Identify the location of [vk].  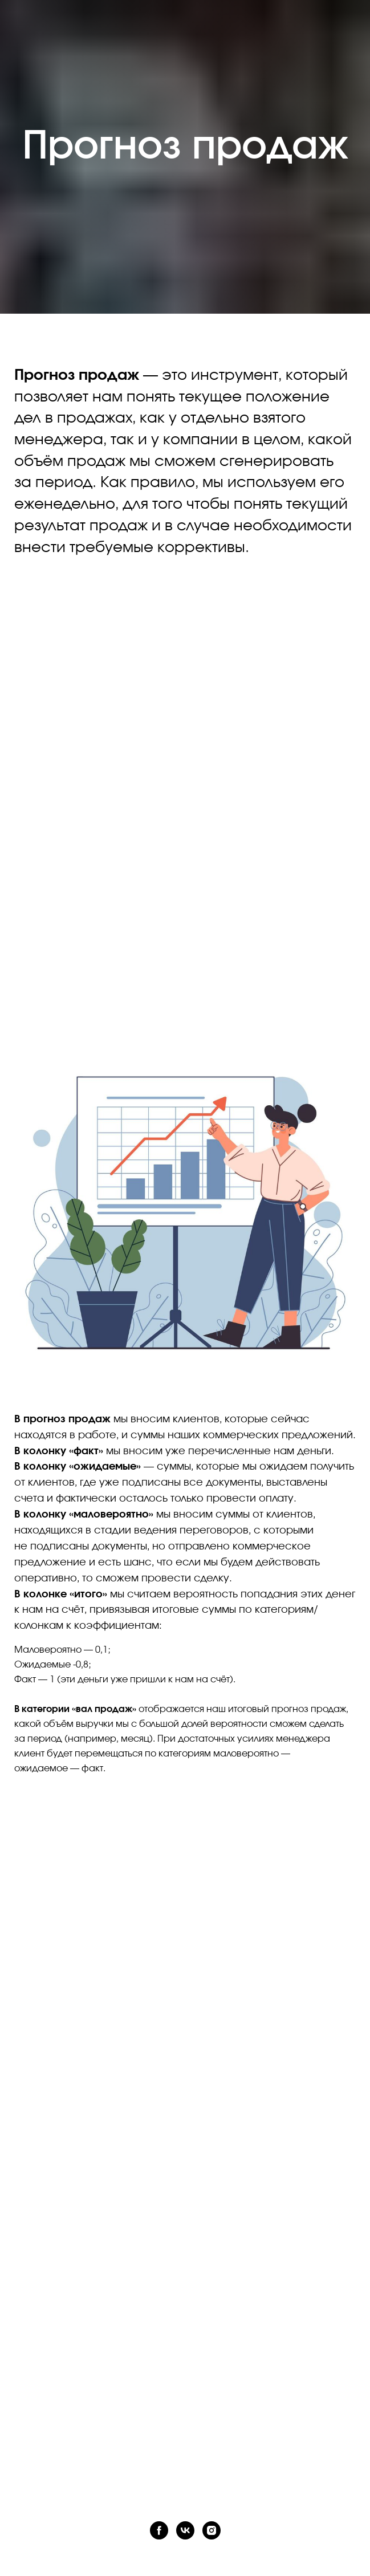
(185, 2530).